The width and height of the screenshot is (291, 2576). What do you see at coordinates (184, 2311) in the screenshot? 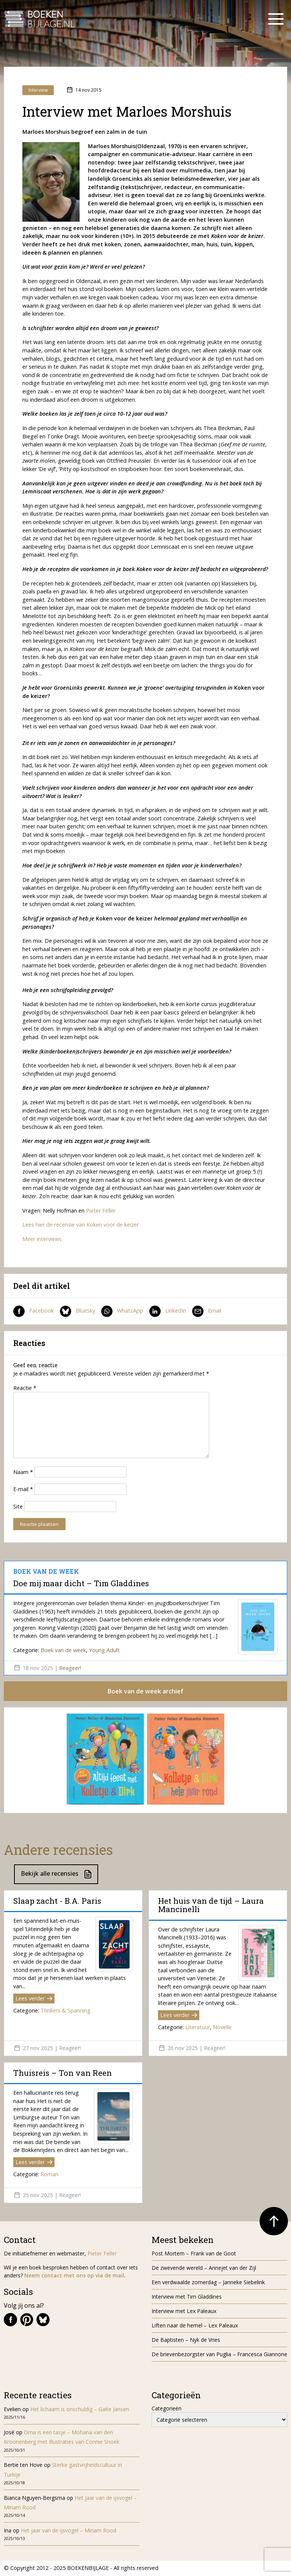
I see `Interview met Lex Paleaux` at bounding box center [184, 2311].